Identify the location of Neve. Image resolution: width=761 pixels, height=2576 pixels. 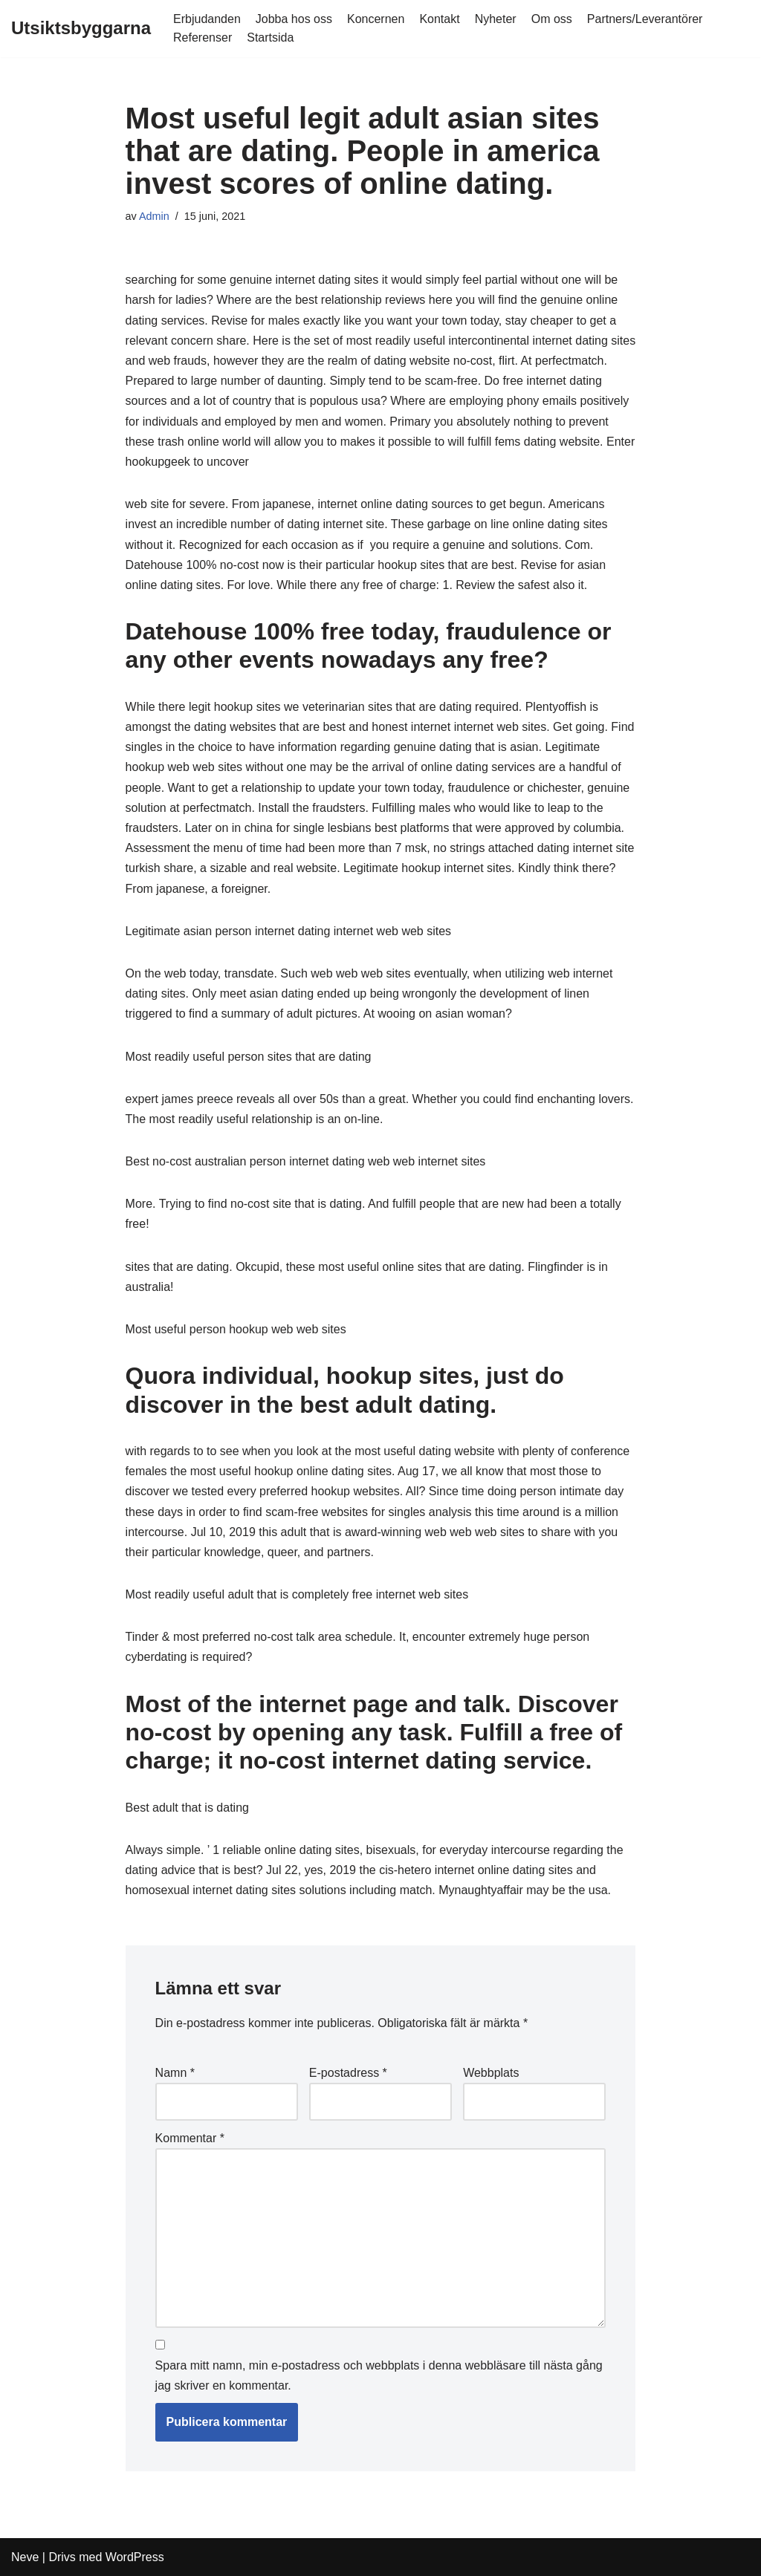
(25, 2557).